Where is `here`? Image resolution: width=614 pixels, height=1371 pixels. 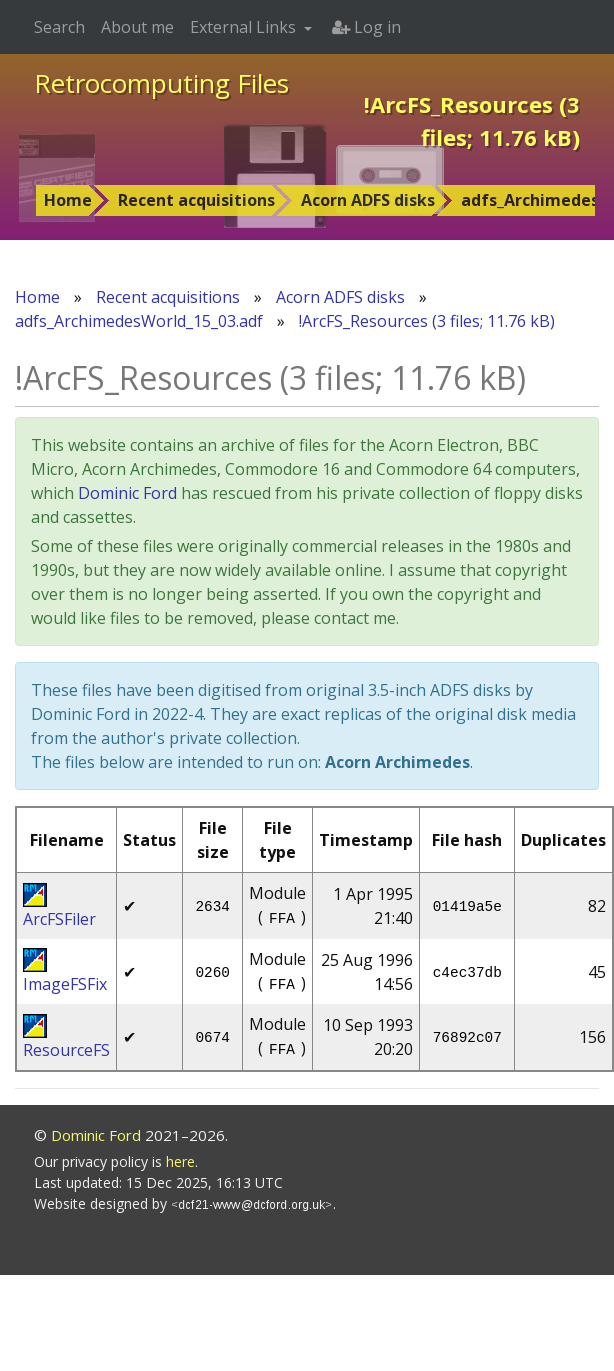
here is located at coordinates (180, 1161).